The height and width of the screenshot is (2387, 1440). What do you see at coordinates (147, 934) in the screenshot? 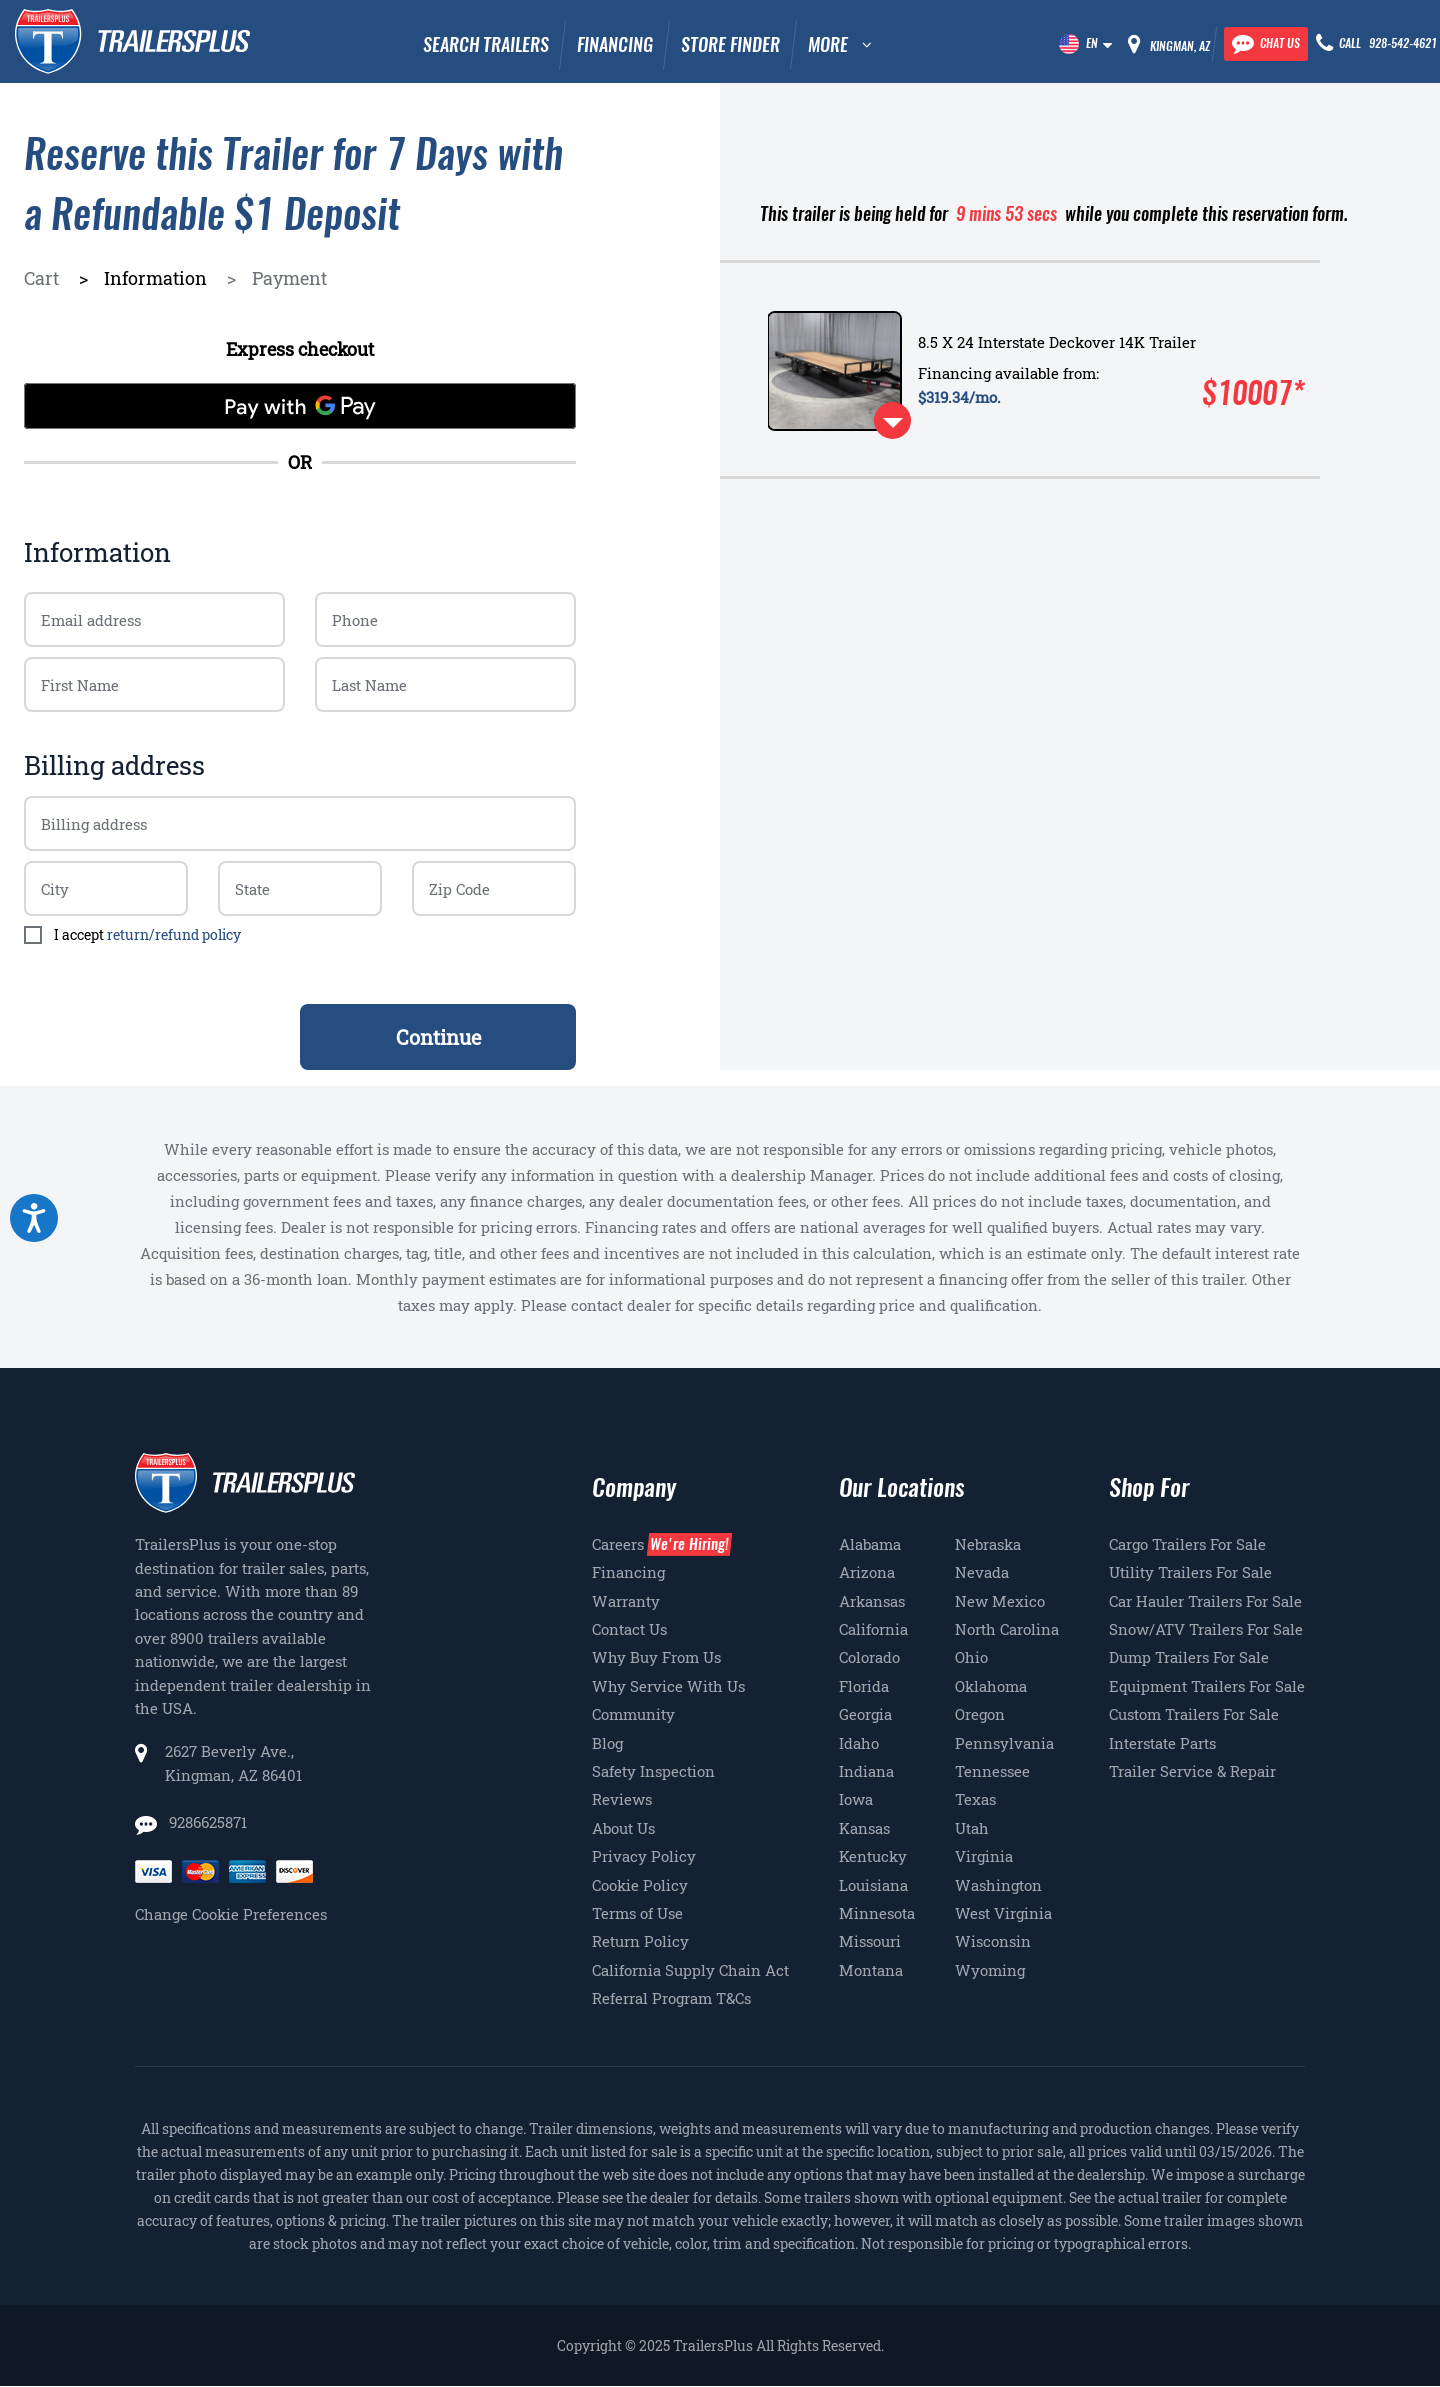
I see `I accept` at bounding box center [147, 934].